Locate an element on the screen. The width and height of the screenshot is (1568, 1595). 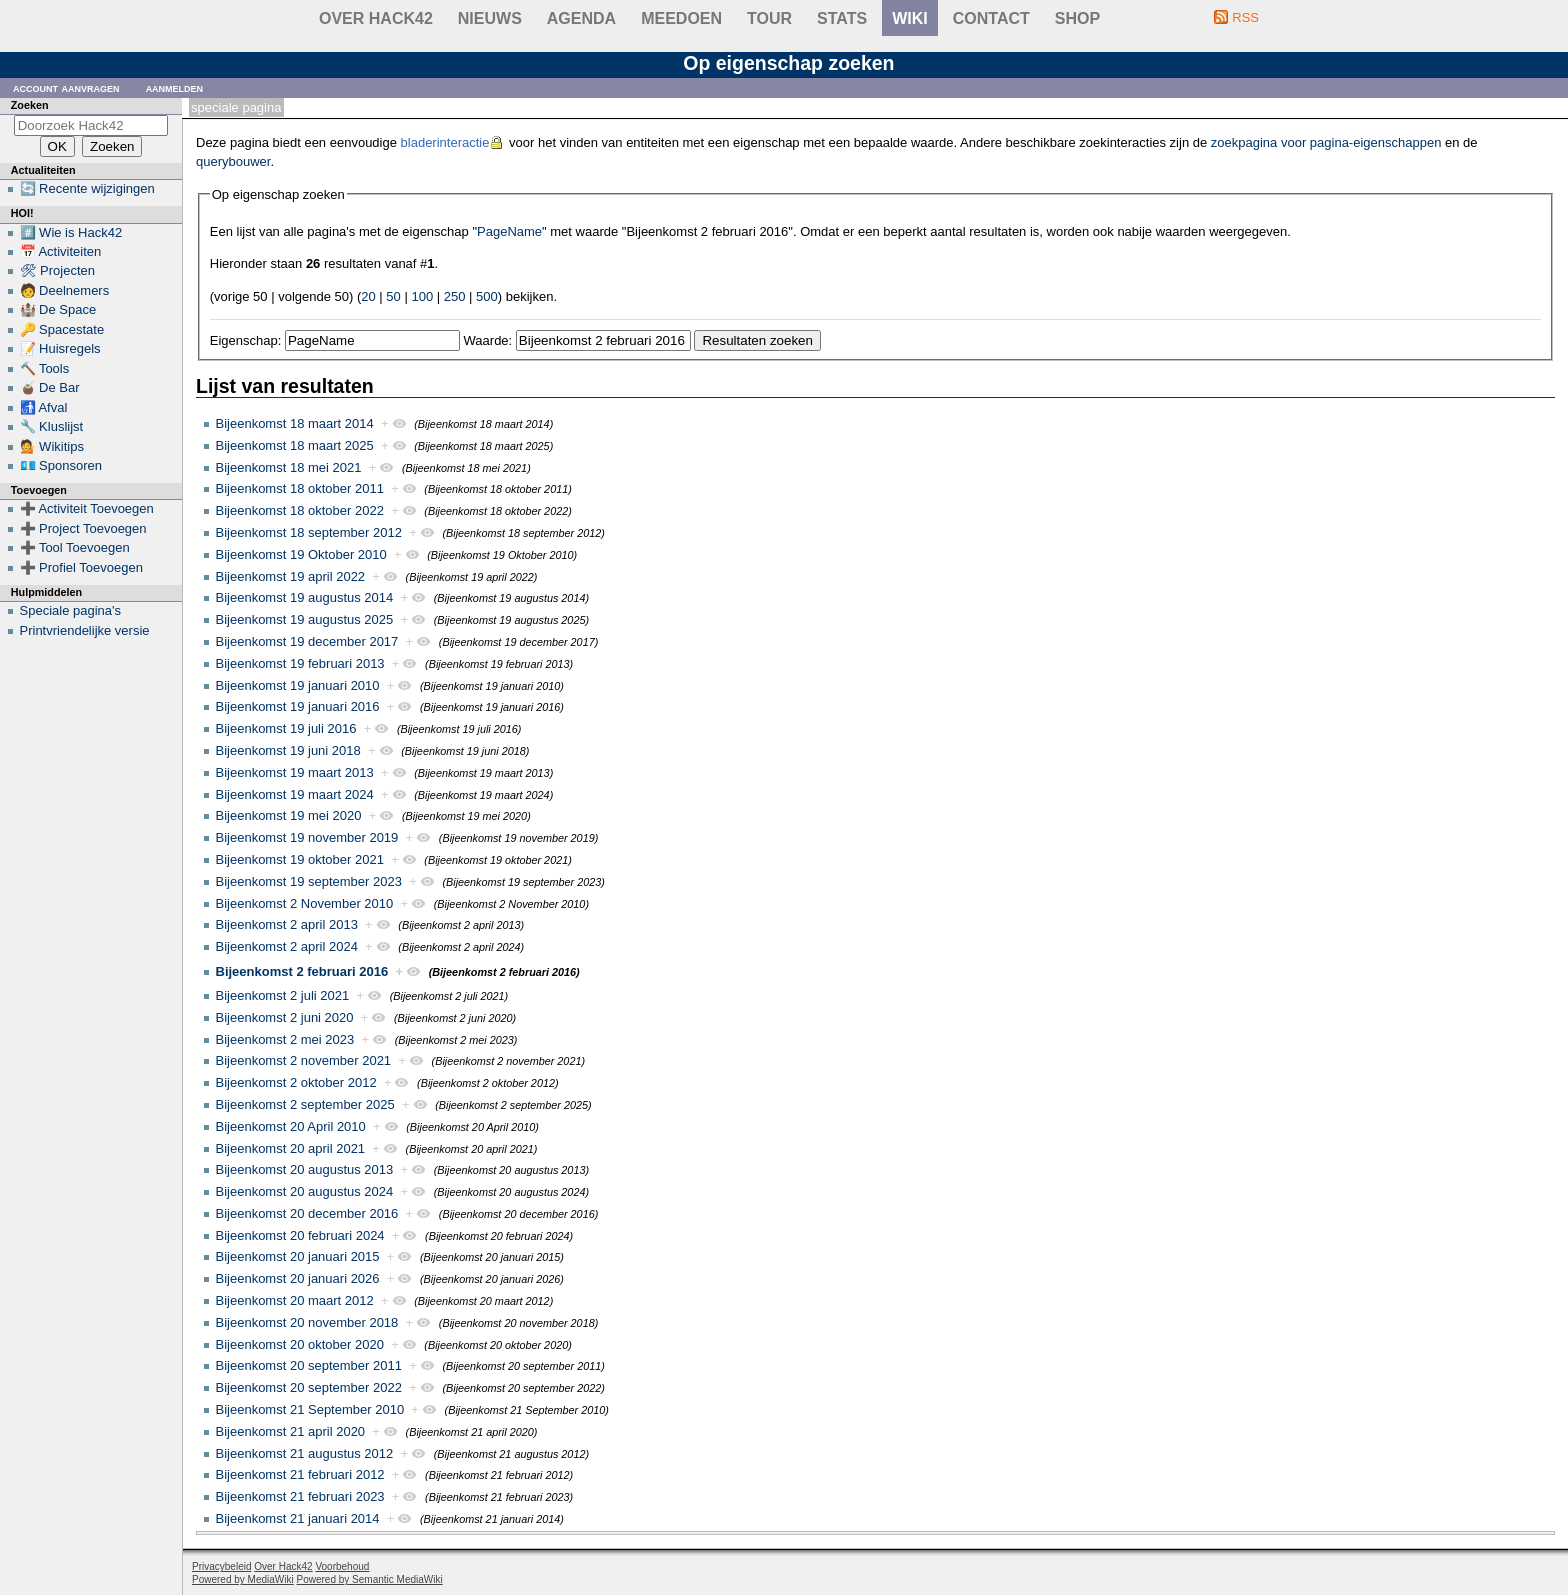
Bijeenkomst 2 april 2013 is located at coordinates (287, 924).